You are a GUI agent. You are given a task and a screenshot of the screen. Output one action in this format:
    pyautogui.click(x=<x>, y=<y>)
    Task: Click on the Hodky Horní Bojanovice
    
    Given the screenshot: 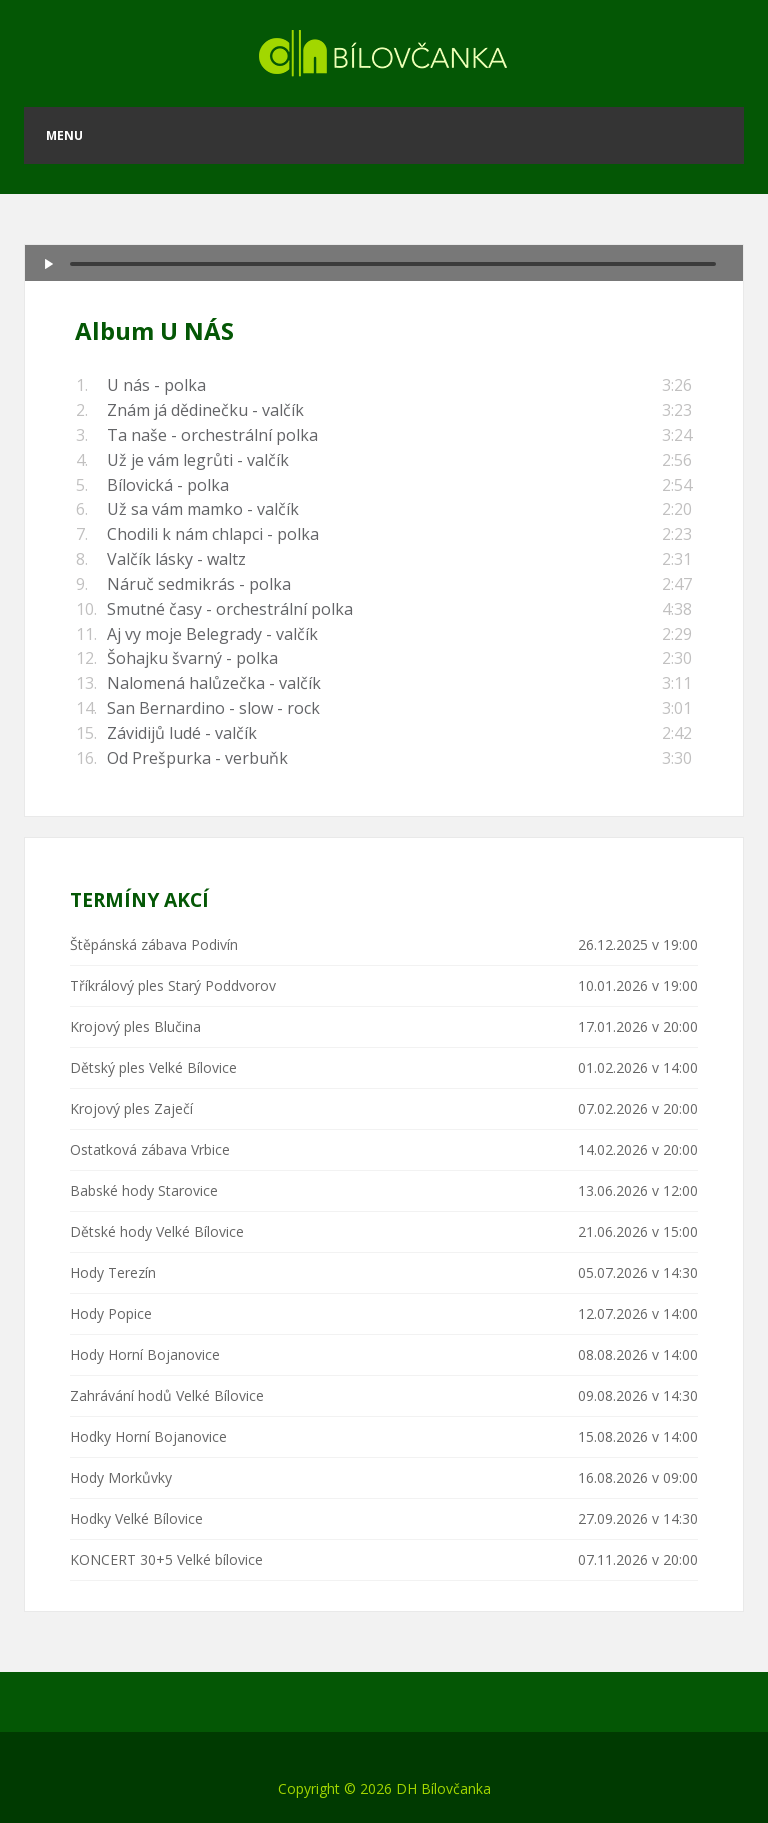 What is the action you would take?
    pyautogui.click(x=148, y=1436)
    